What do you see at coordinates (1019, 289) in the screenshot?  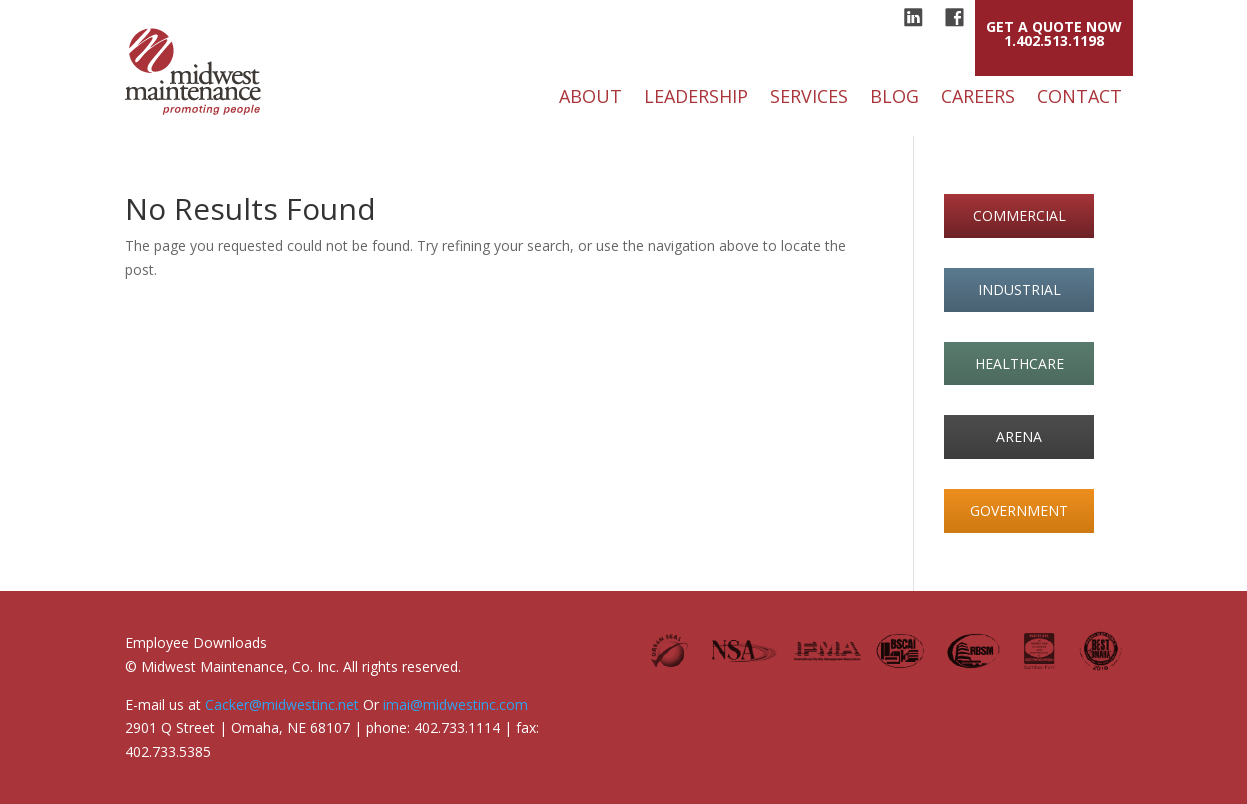 I see `industrial` at bounding box center [1019, 289].